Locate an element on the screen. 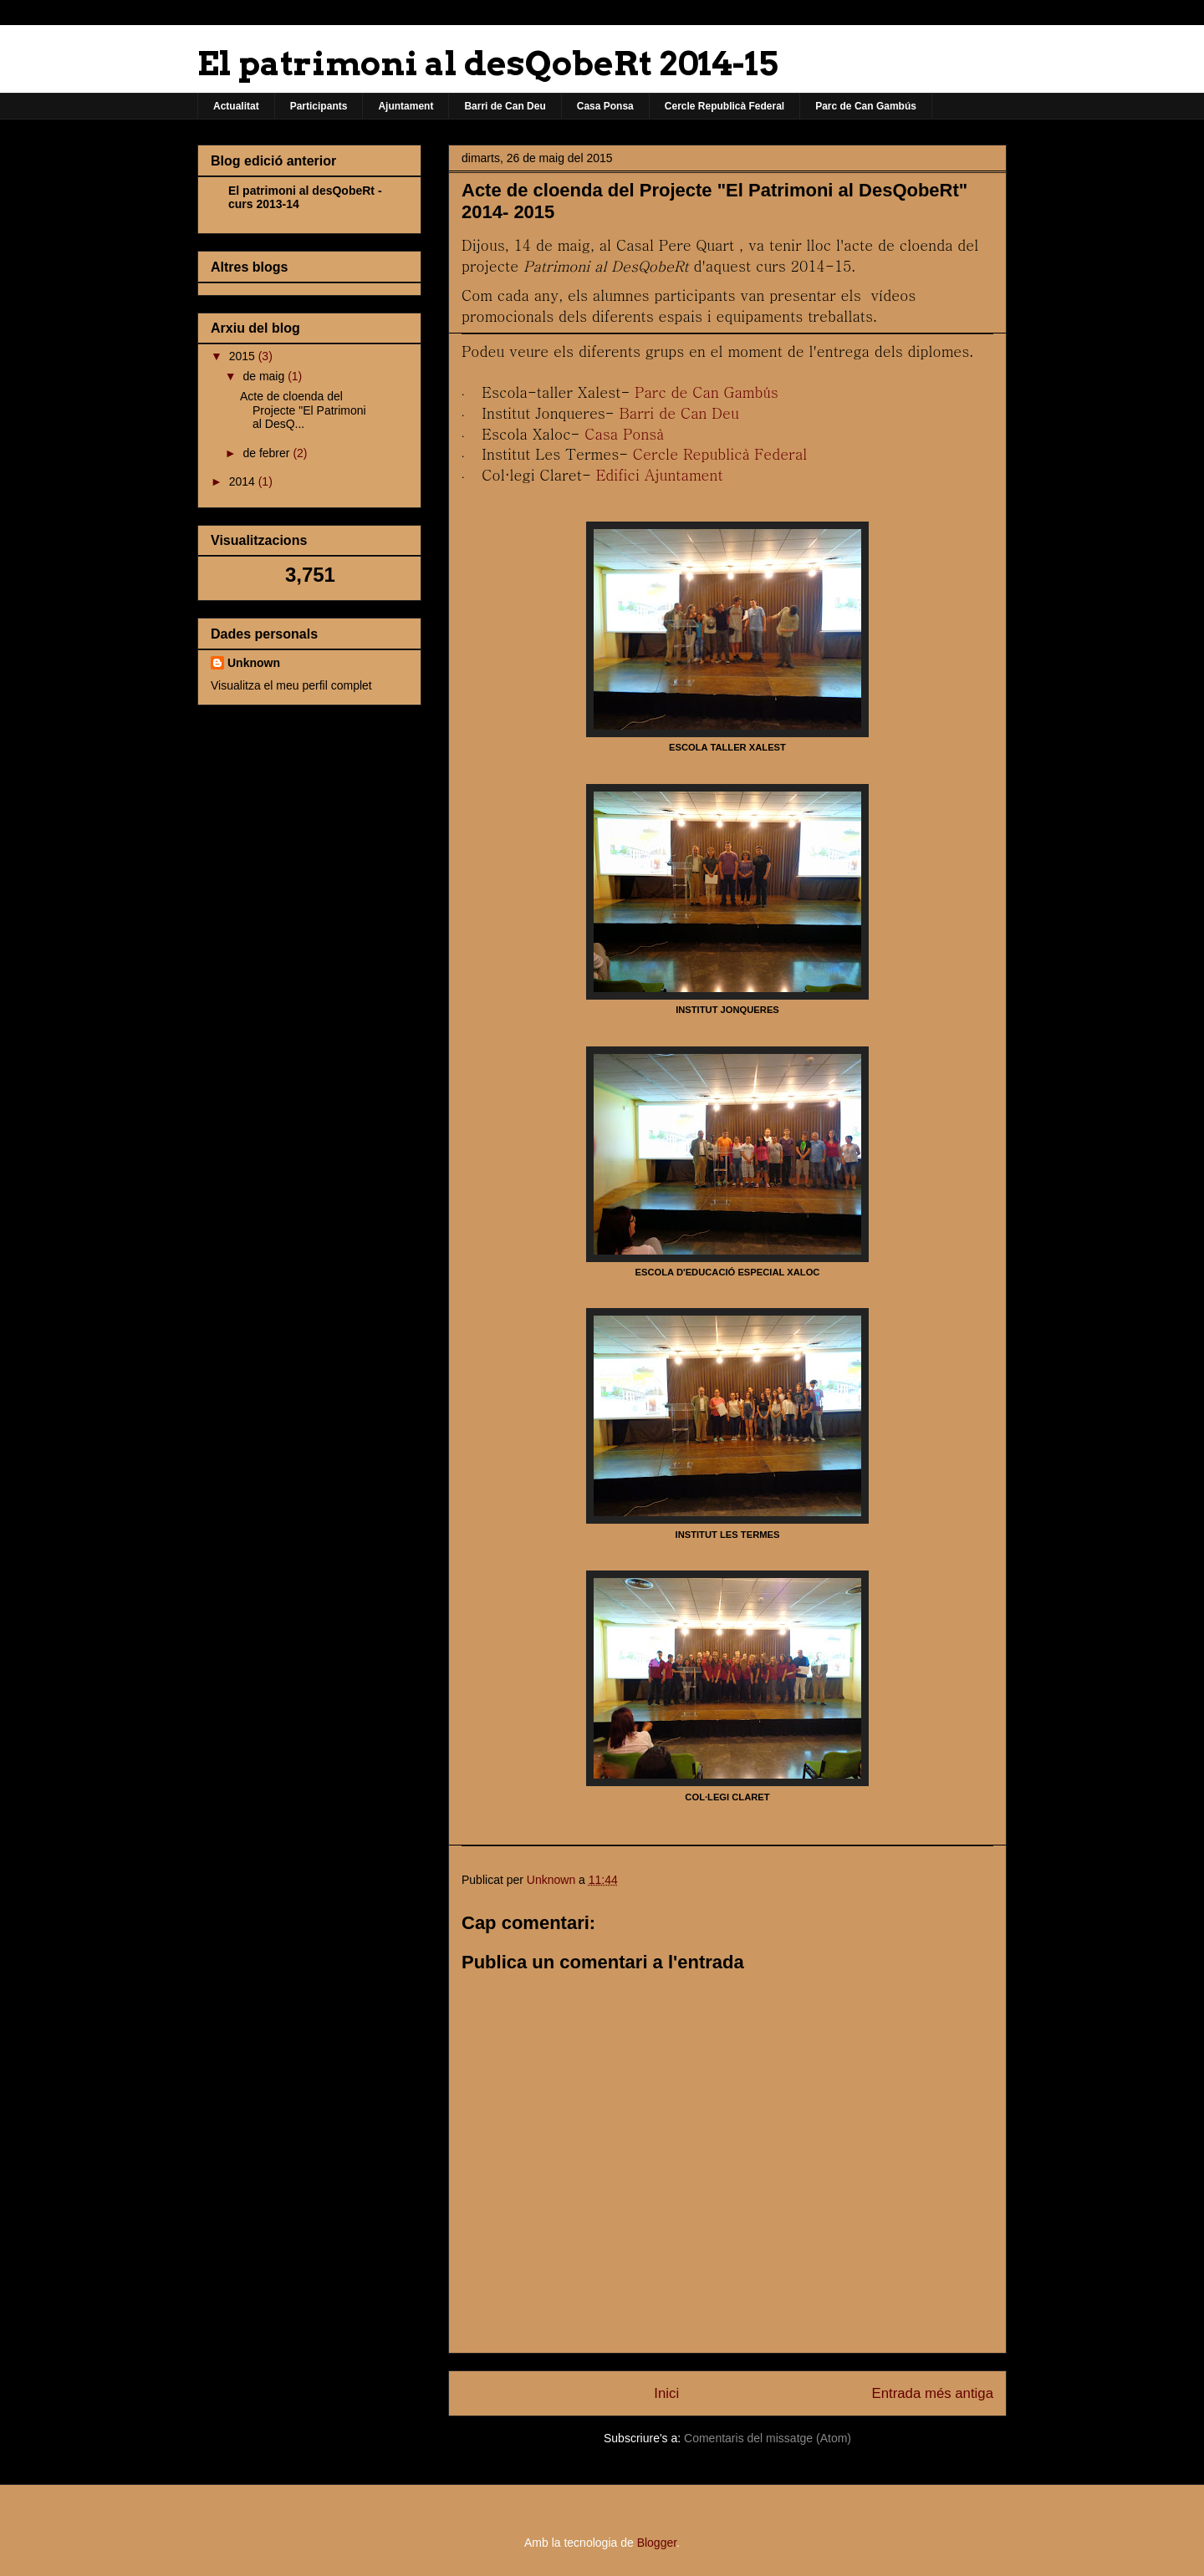  Casa Ponsà is located at coordinates (624, 433).